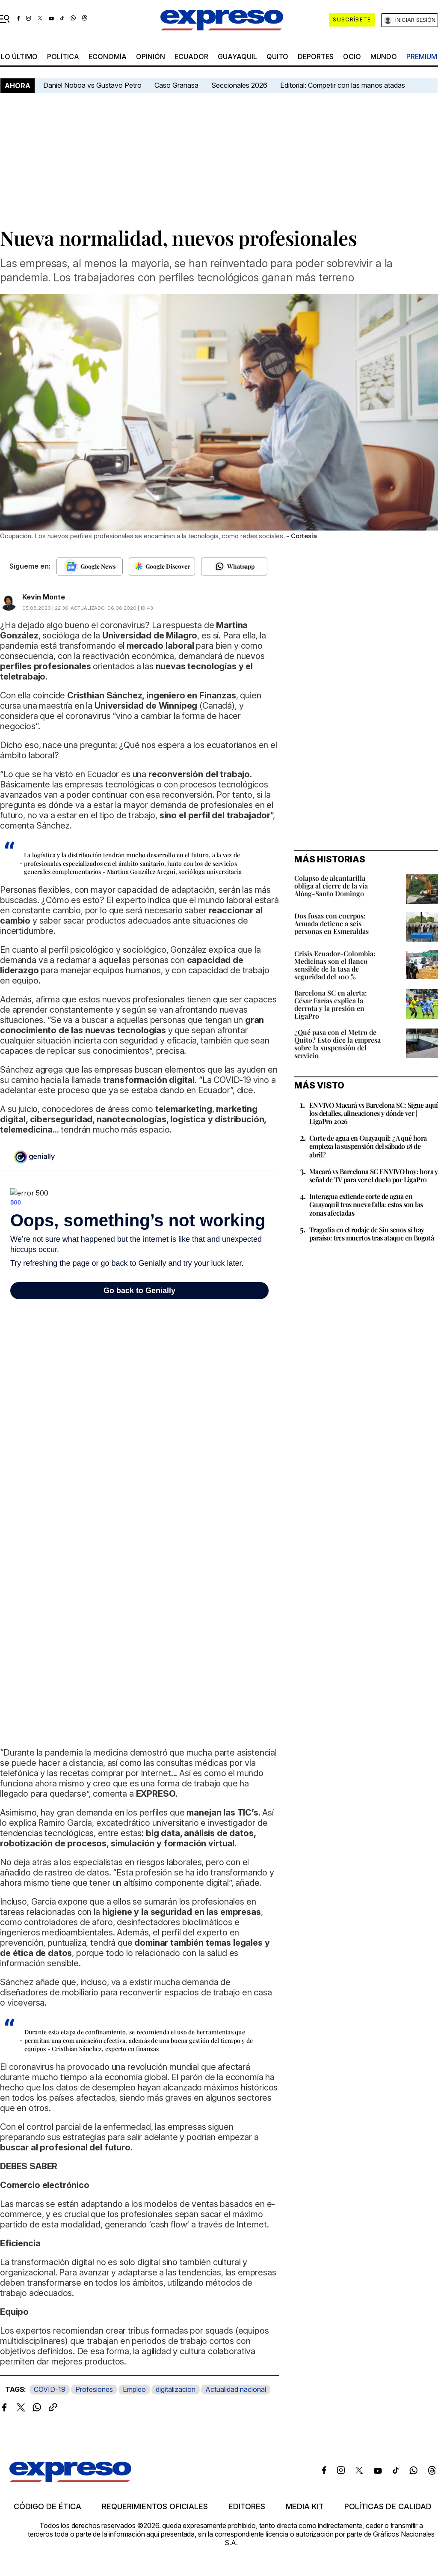  What do you see at coordinates (162, 566) in the screenshot?
I see `[Seguir en Google Discover]` at bounding box center [162, 566].